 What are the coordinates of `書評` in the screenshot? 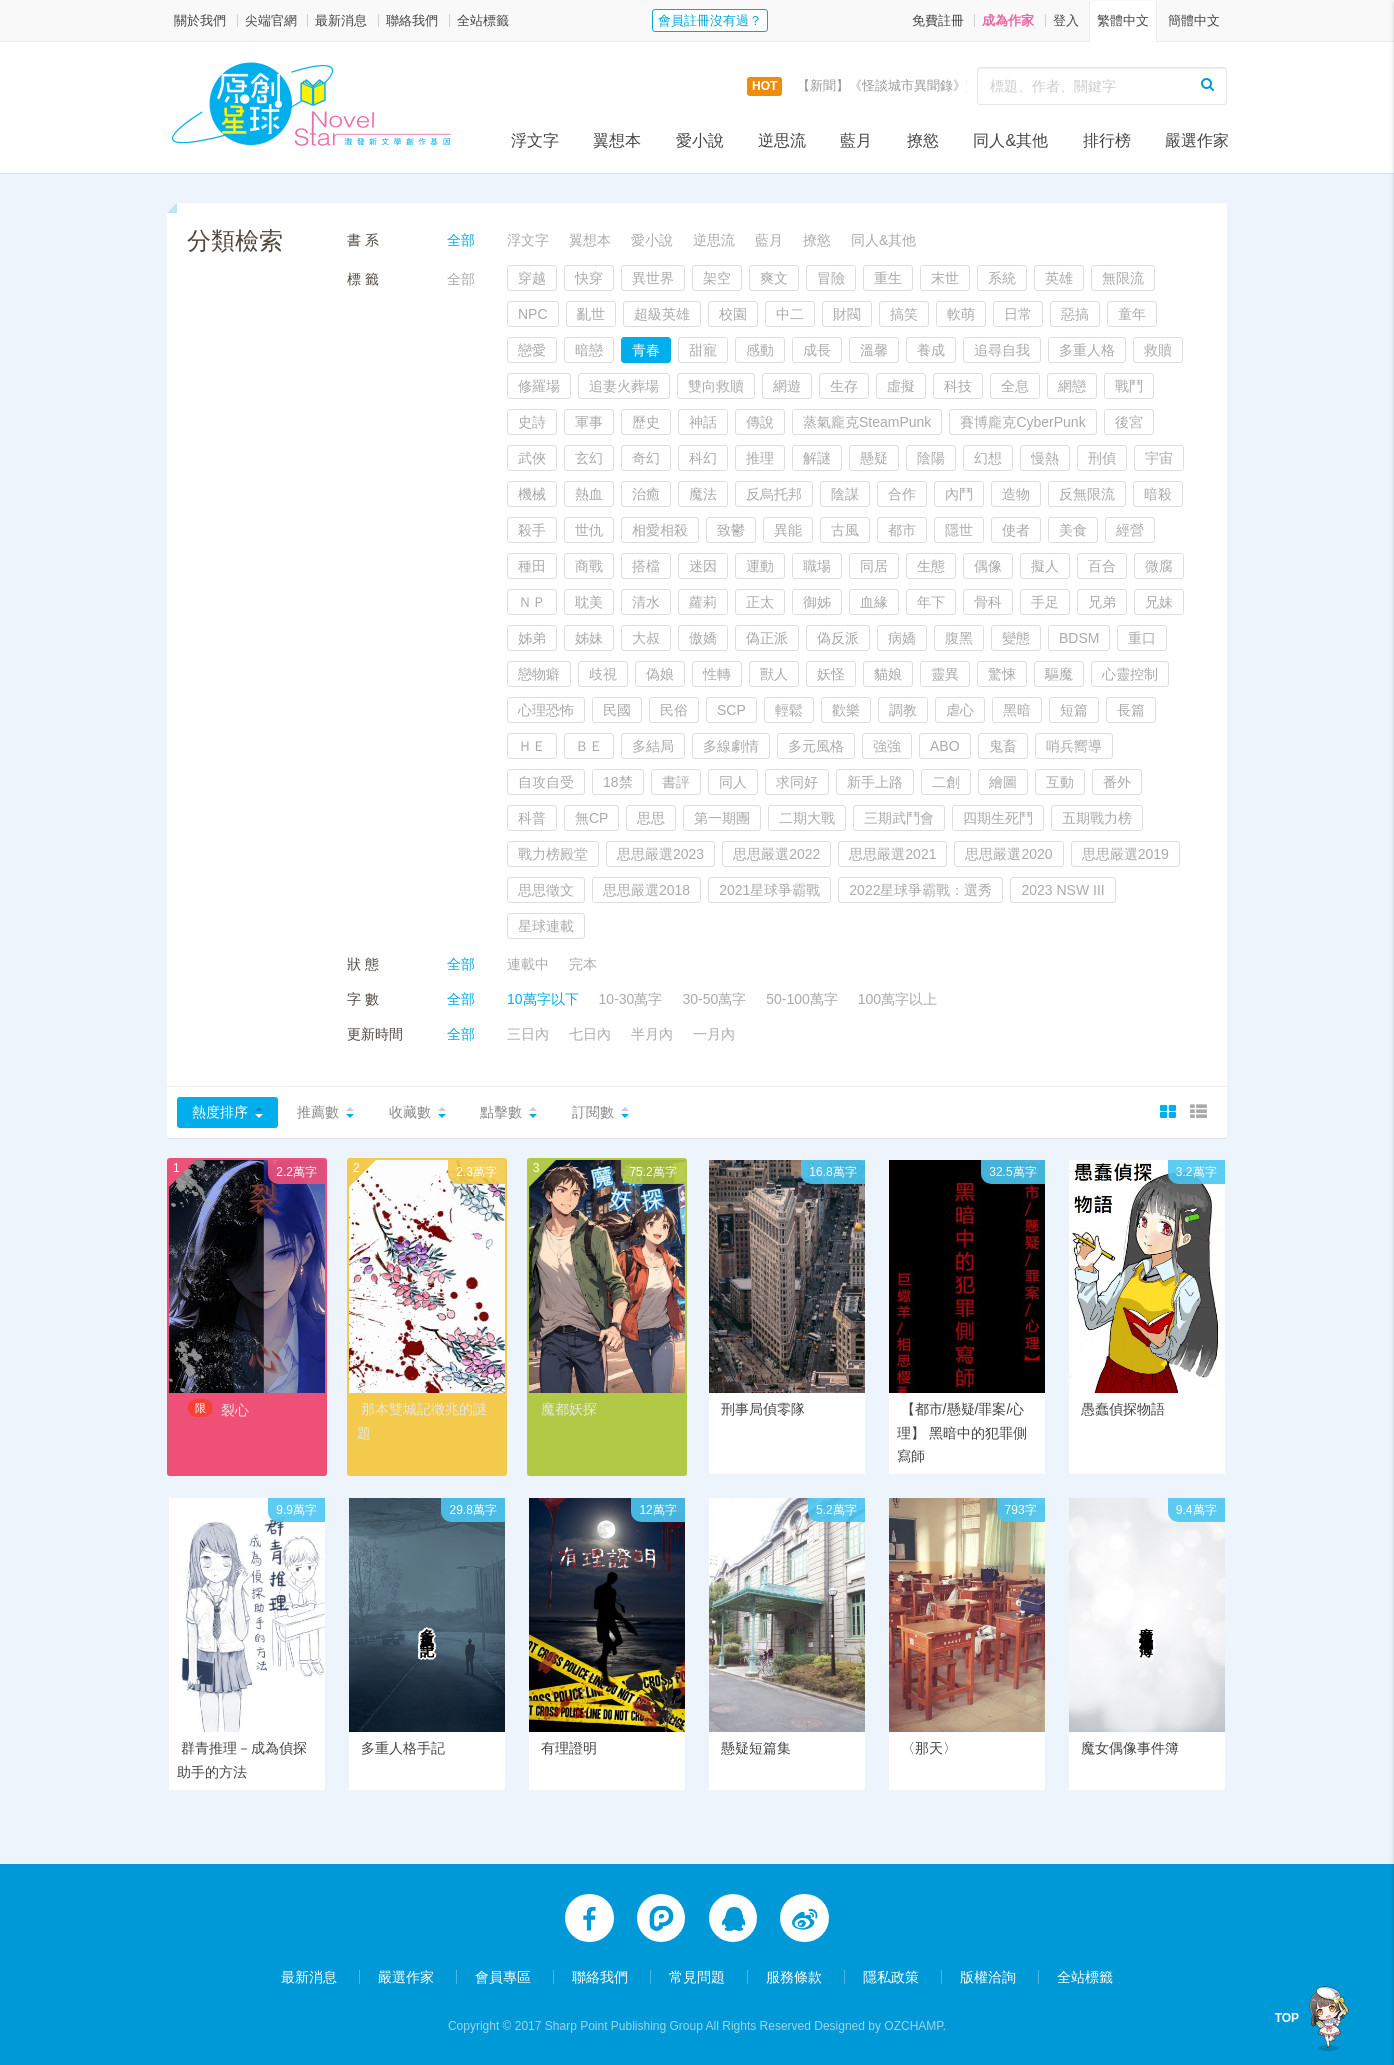 It's located at (676, 782).